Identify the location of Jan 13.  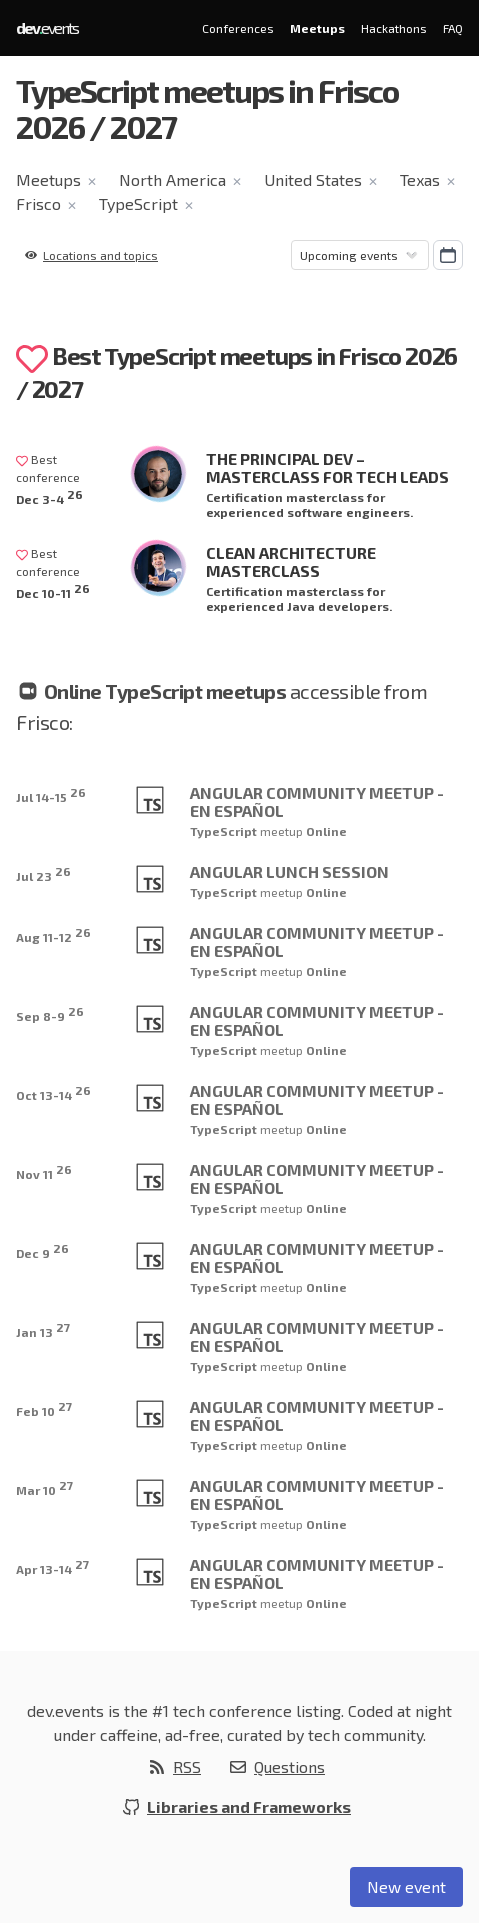
(43, 1329).